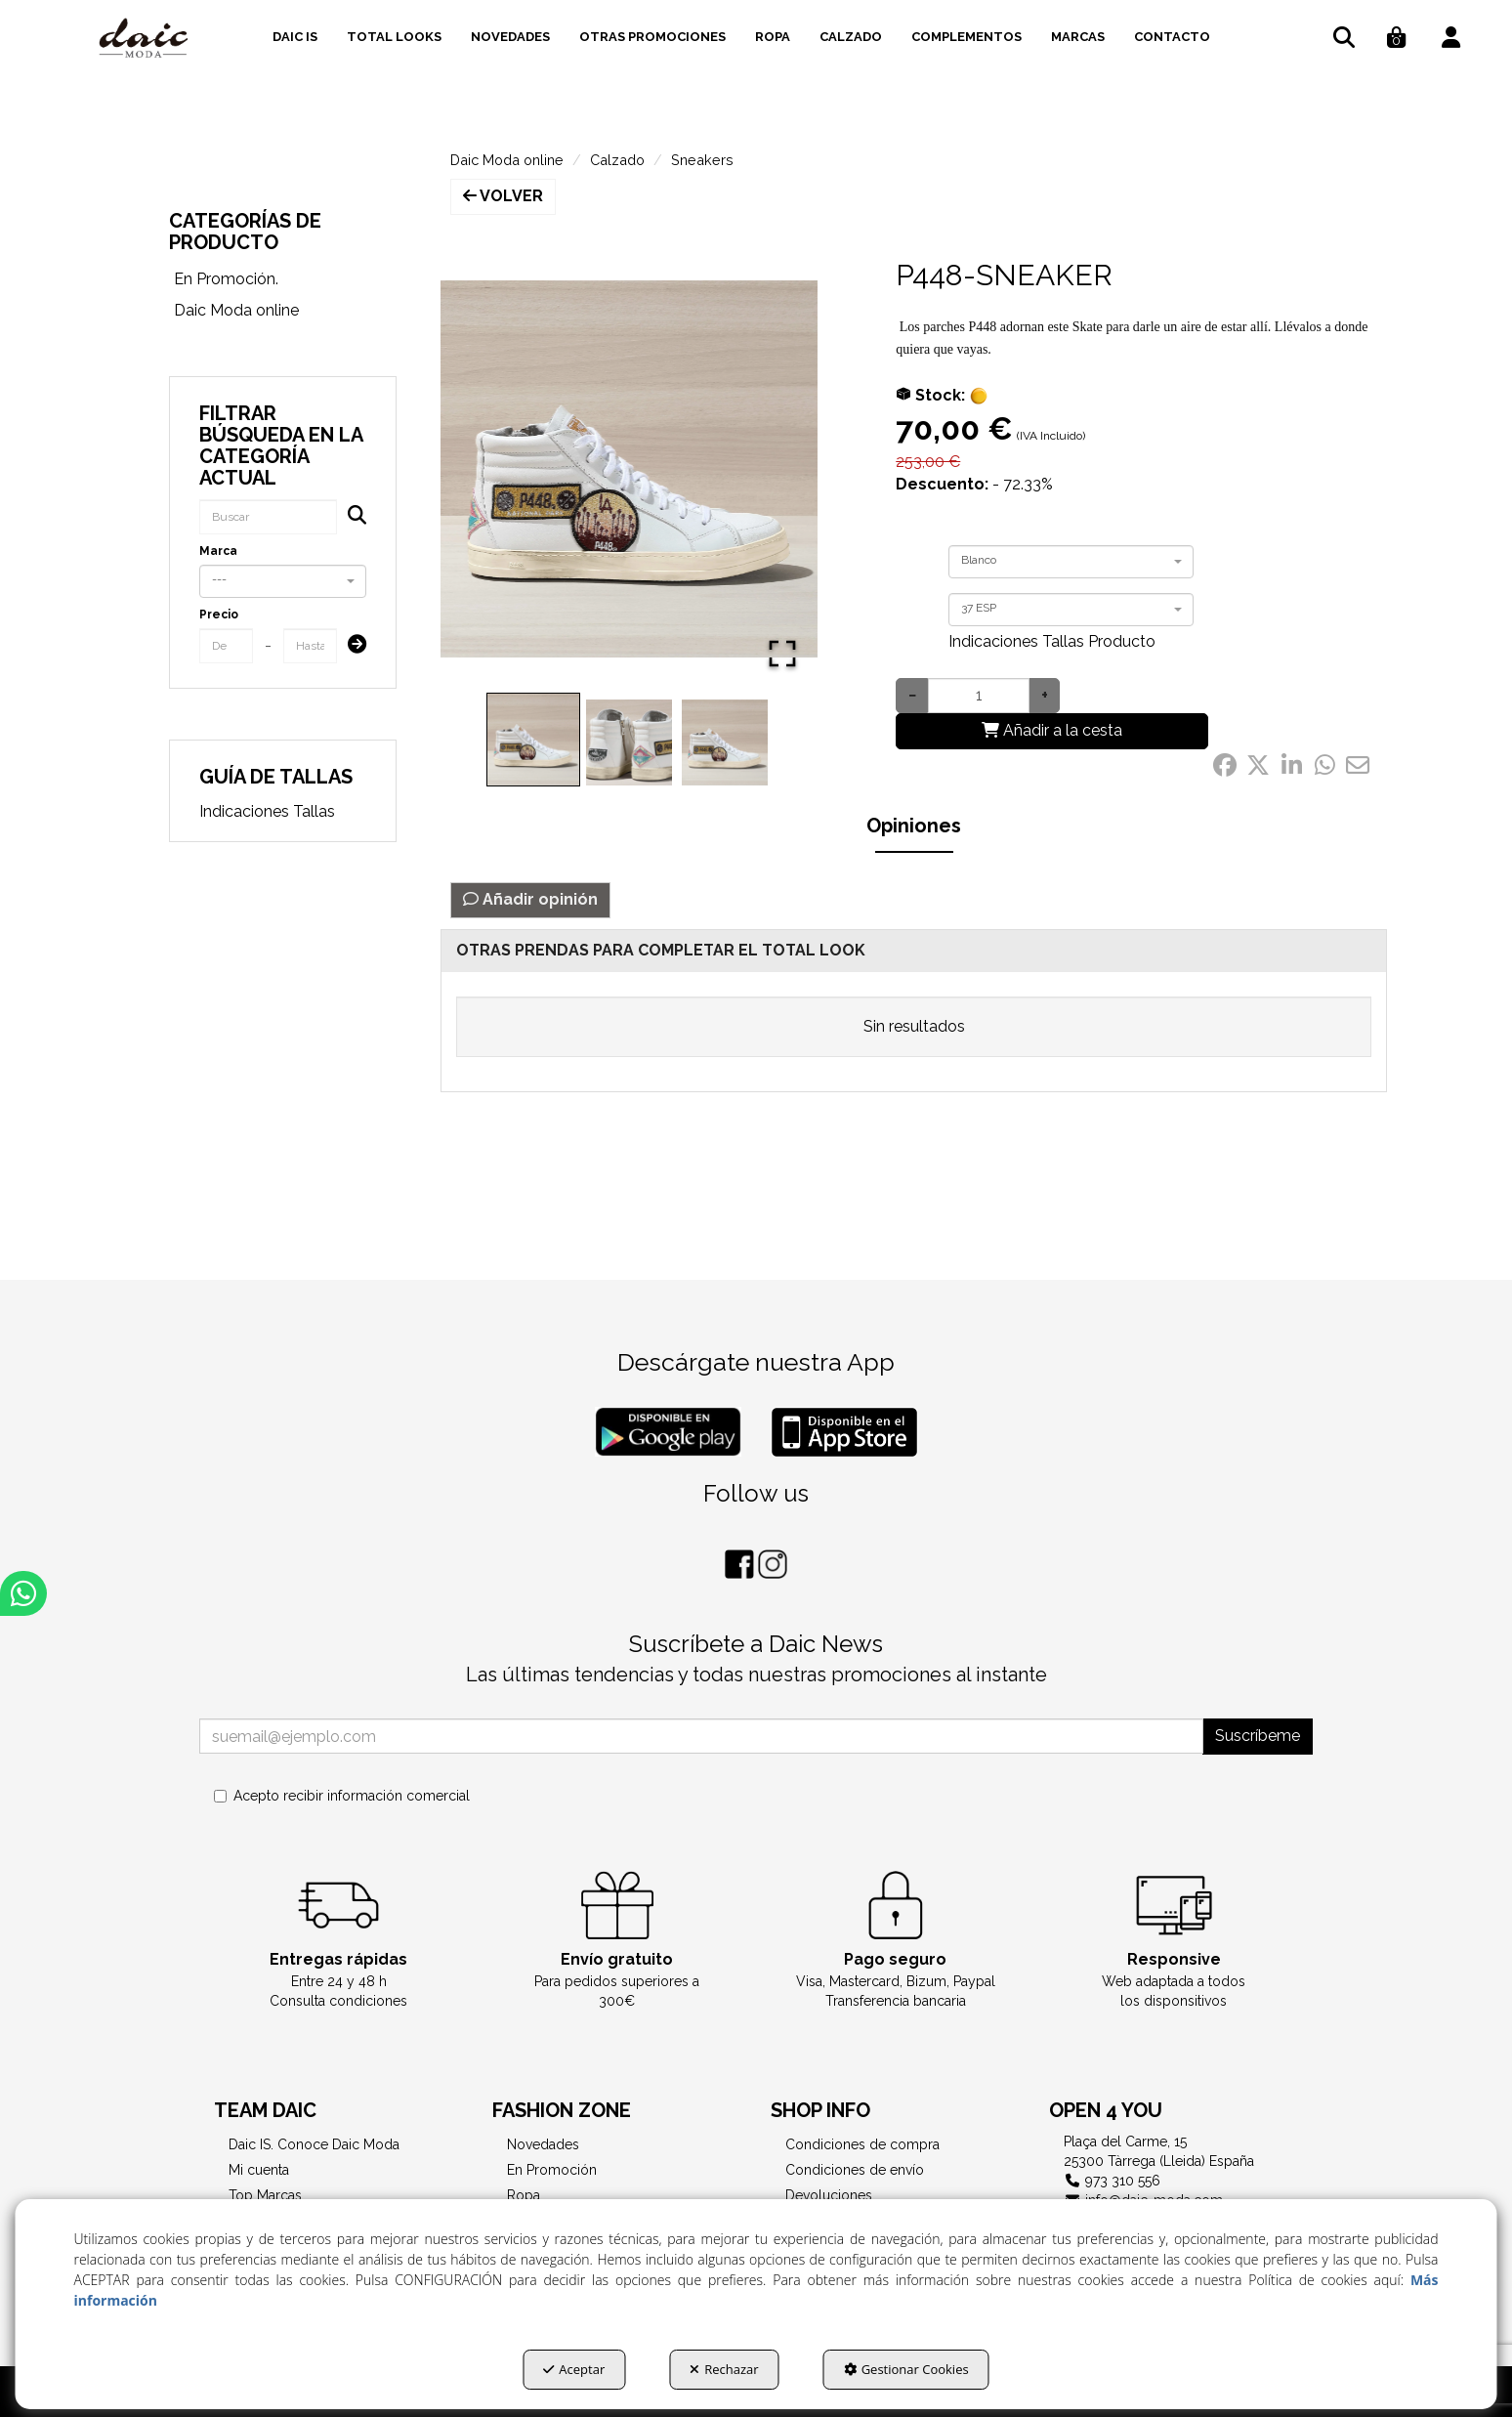 This screenshot has height=2417, width=1512. I want to click on [Buscar], so click(351, 517).